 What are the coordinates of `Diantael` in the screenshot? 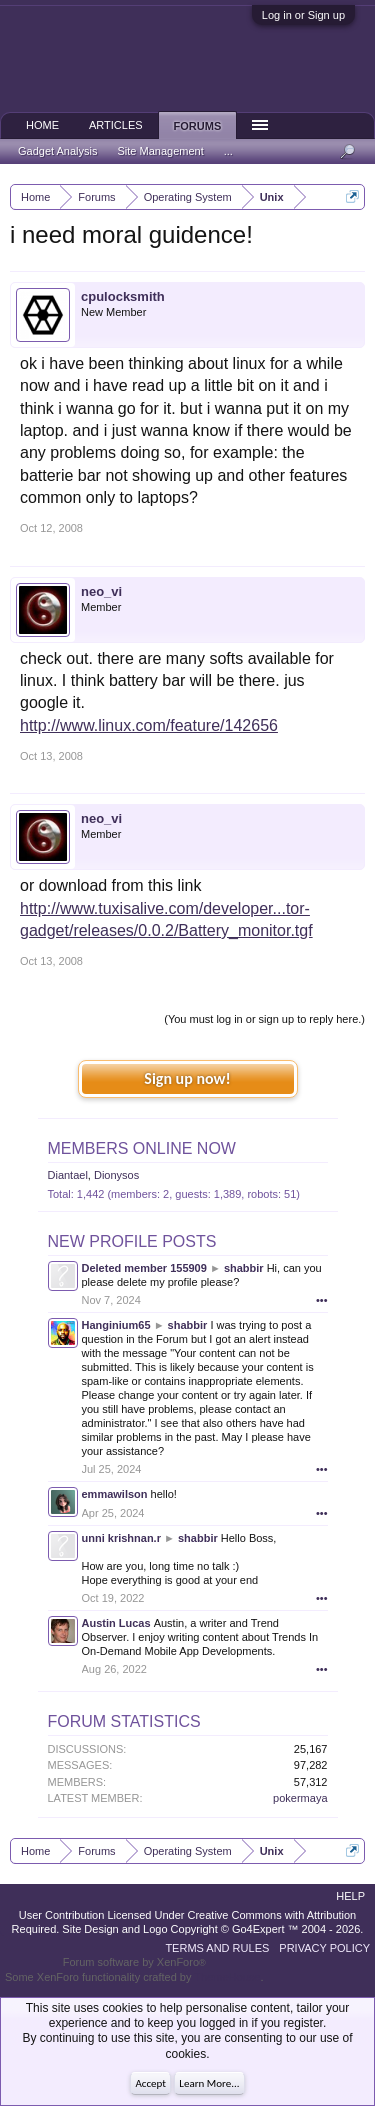 It's located at (68, 1175).